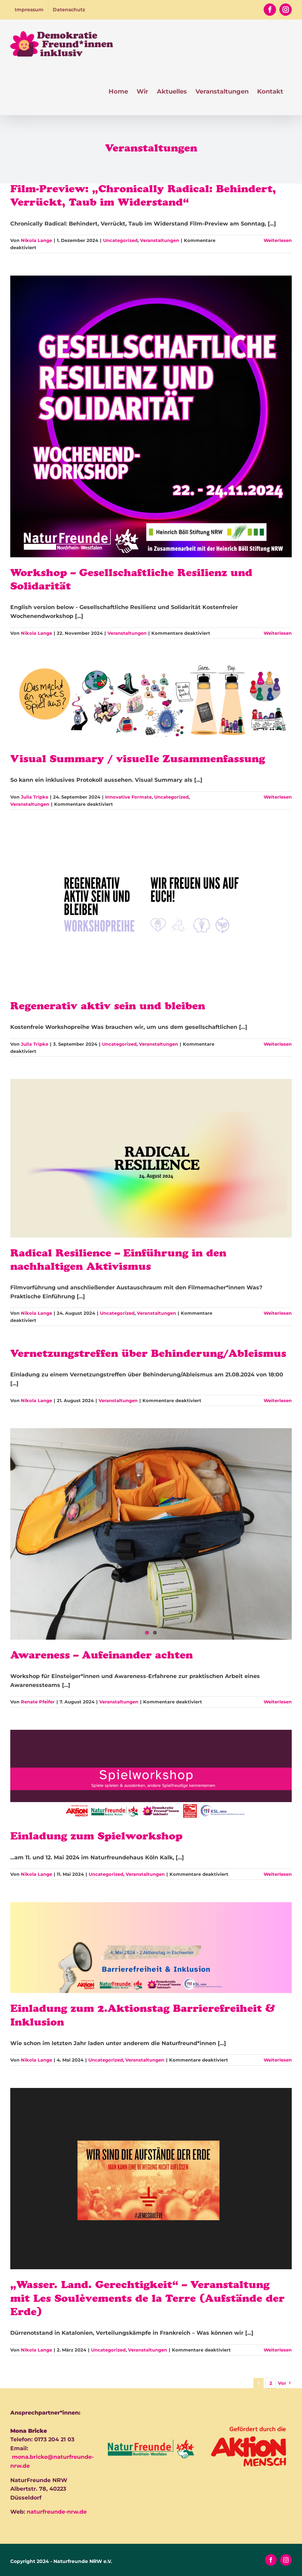 Image resolution: width=302 pixels, height=2576 pixels. I want to click on Weiterlesen [More on Einladung zum Spielworkshop], so click(278, 1874).